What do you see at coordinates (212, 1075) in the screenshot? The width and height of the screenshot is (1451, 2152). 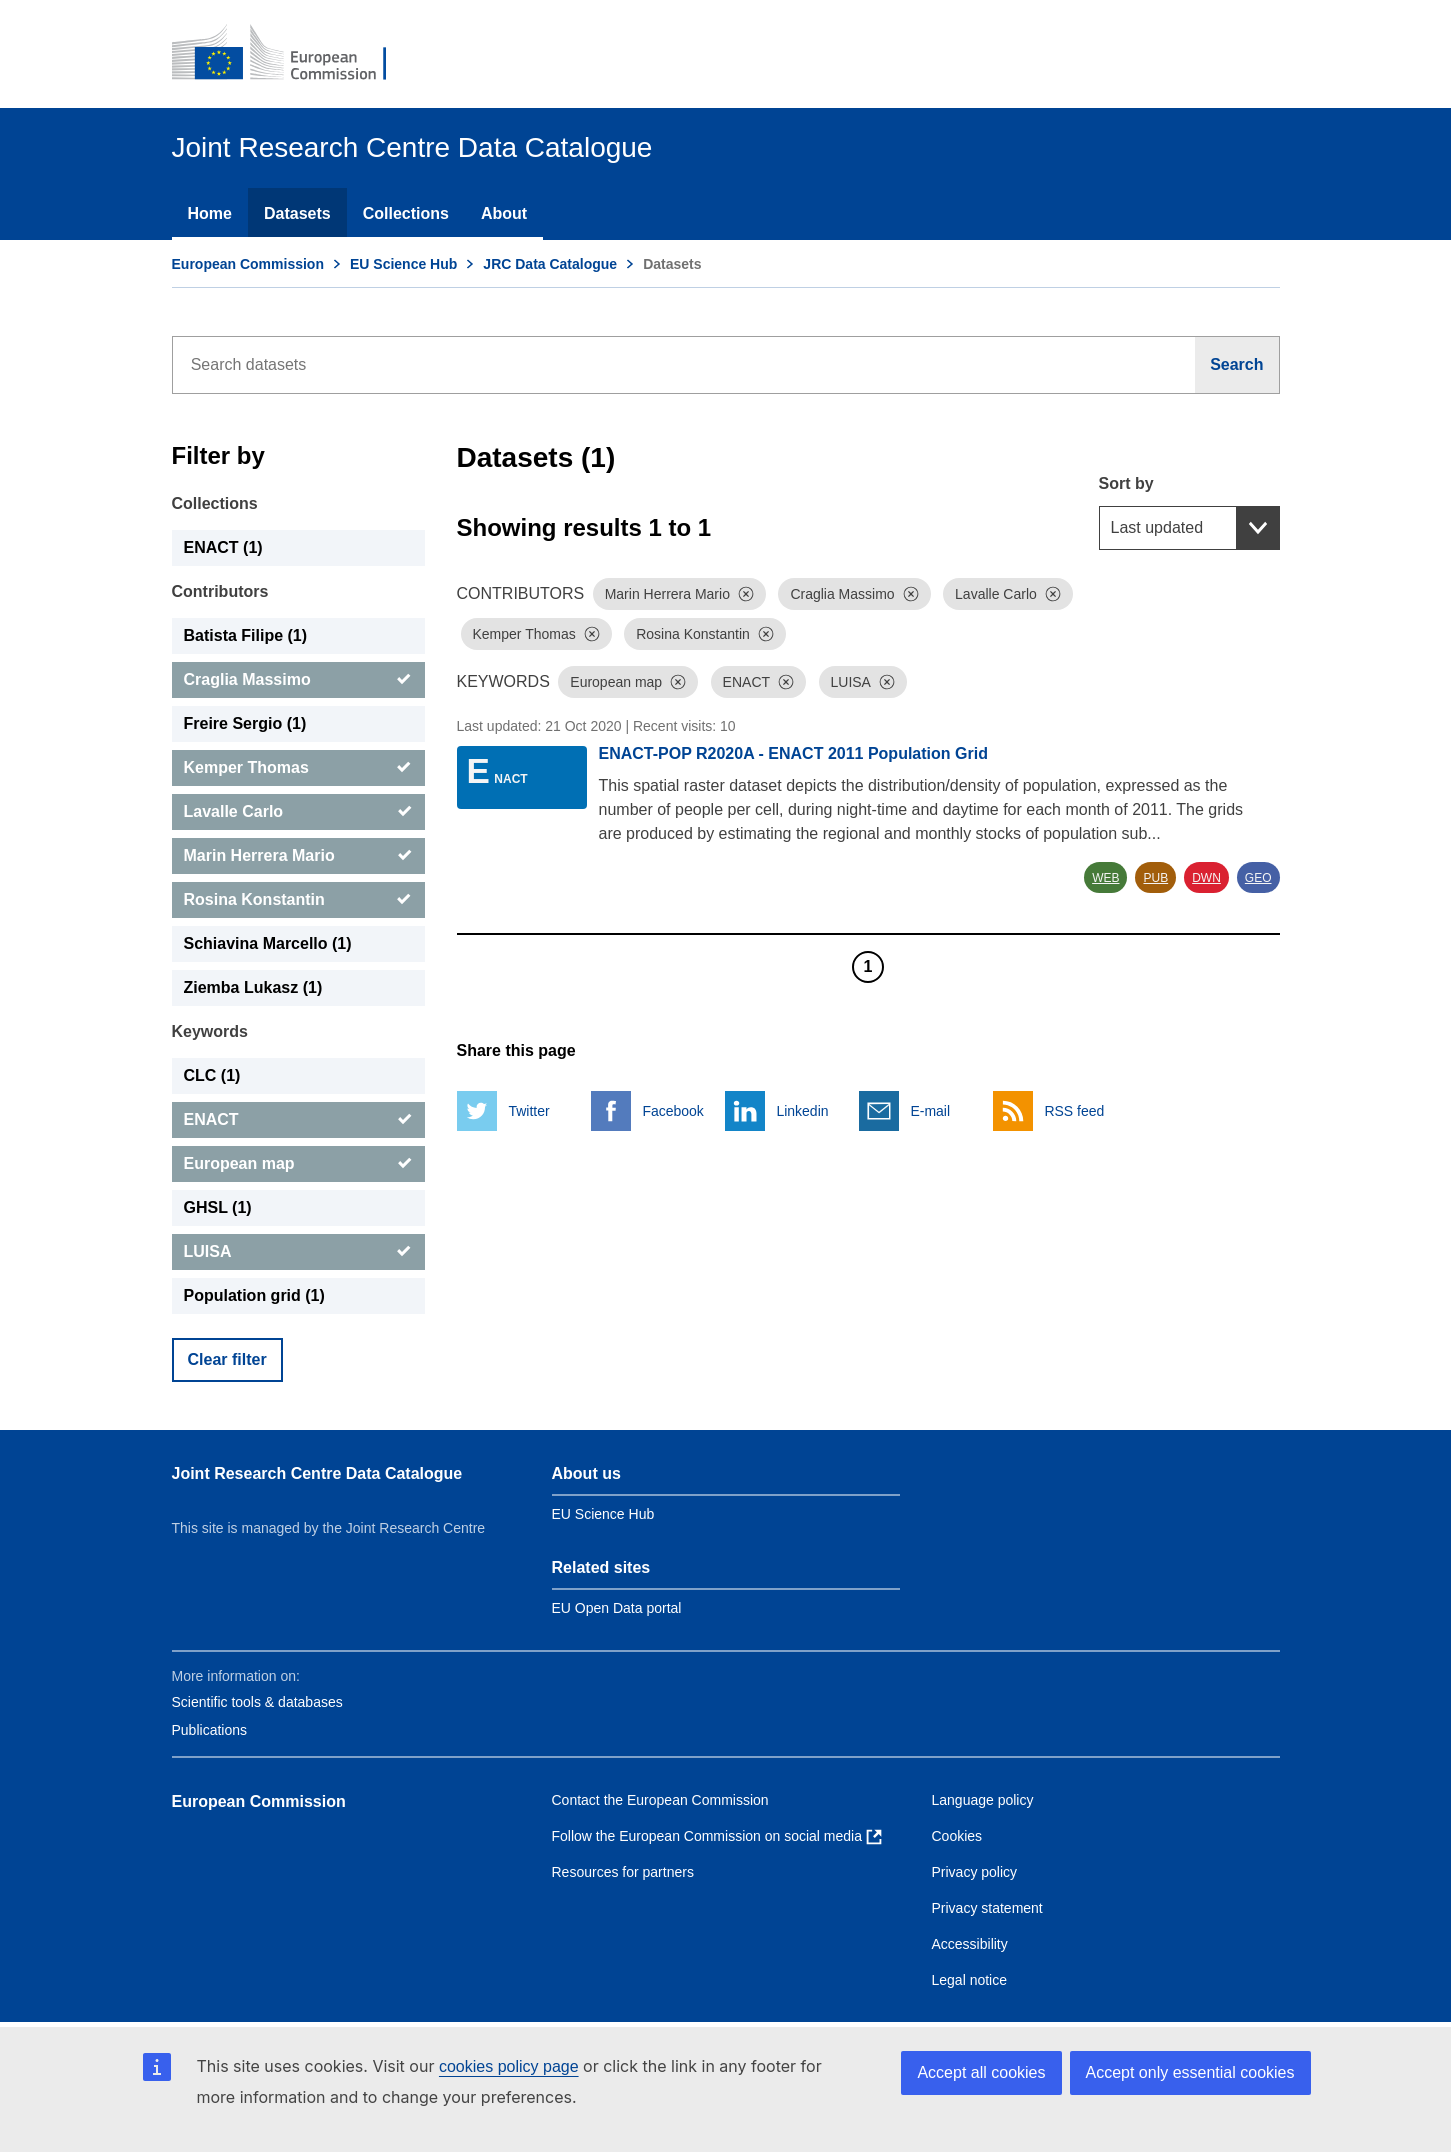 I see `CLC (1) [CLC]` at bounding box center [212, 1075].